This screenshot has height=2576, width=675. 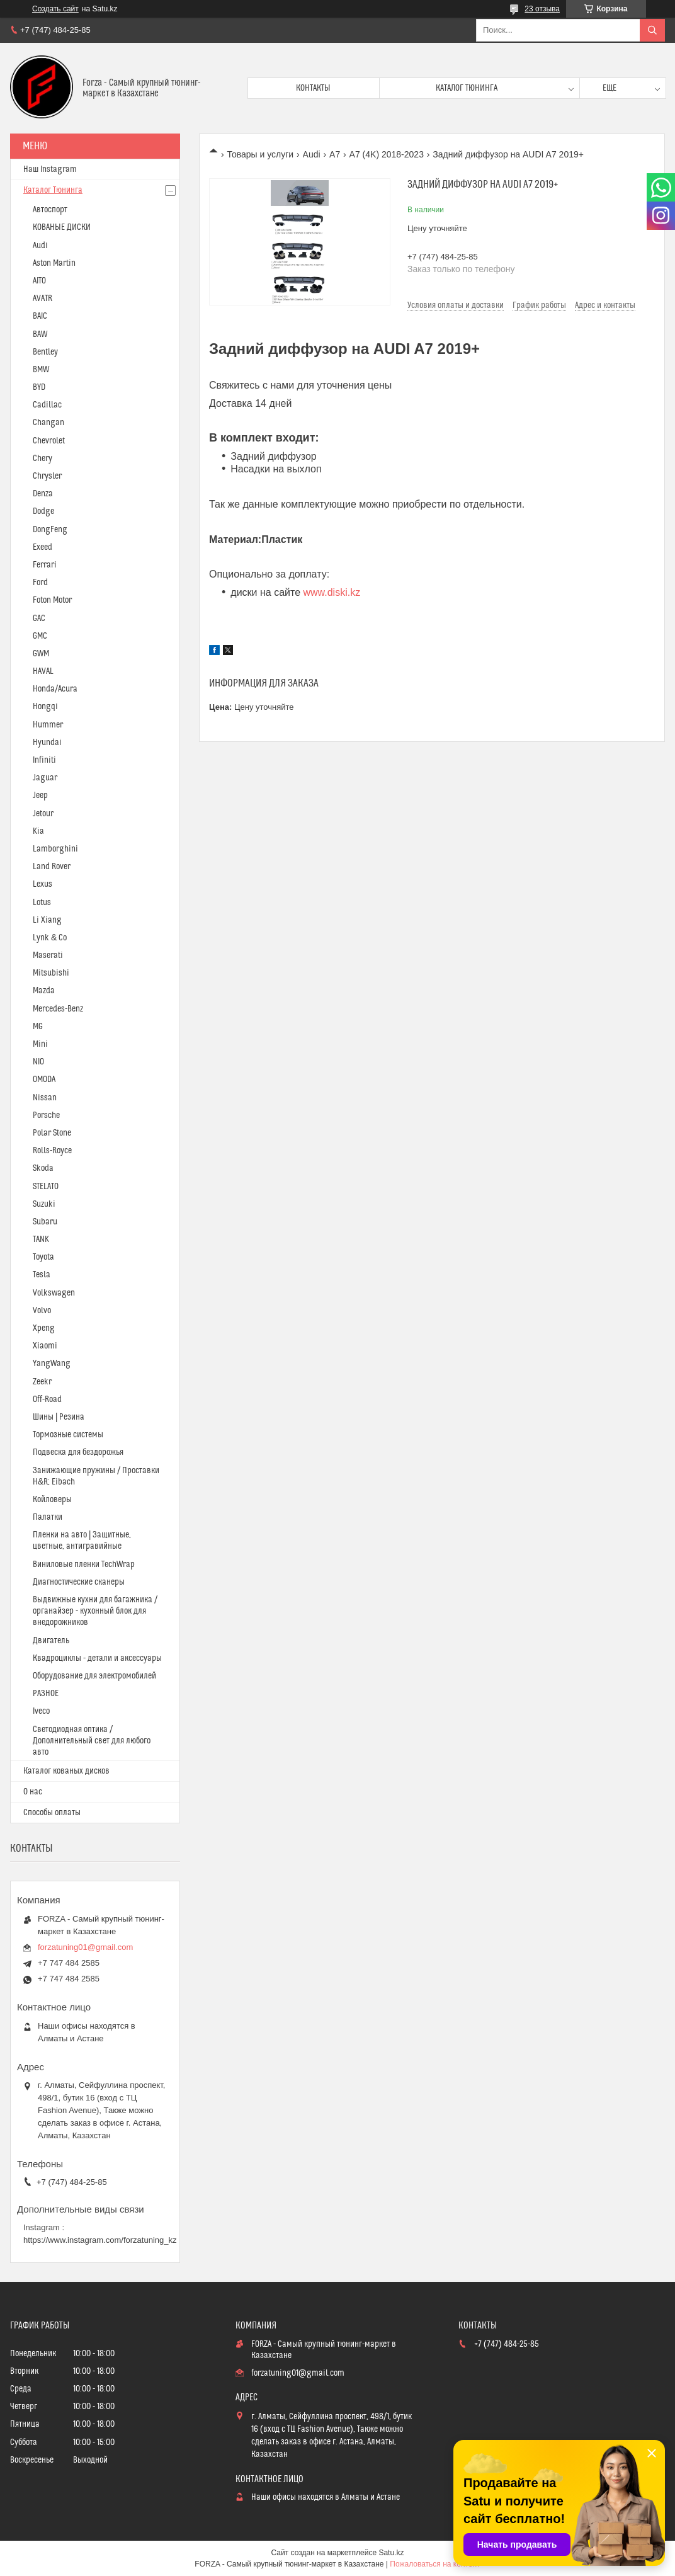 I want to click on Chrysler, so click(x=47, y=476).